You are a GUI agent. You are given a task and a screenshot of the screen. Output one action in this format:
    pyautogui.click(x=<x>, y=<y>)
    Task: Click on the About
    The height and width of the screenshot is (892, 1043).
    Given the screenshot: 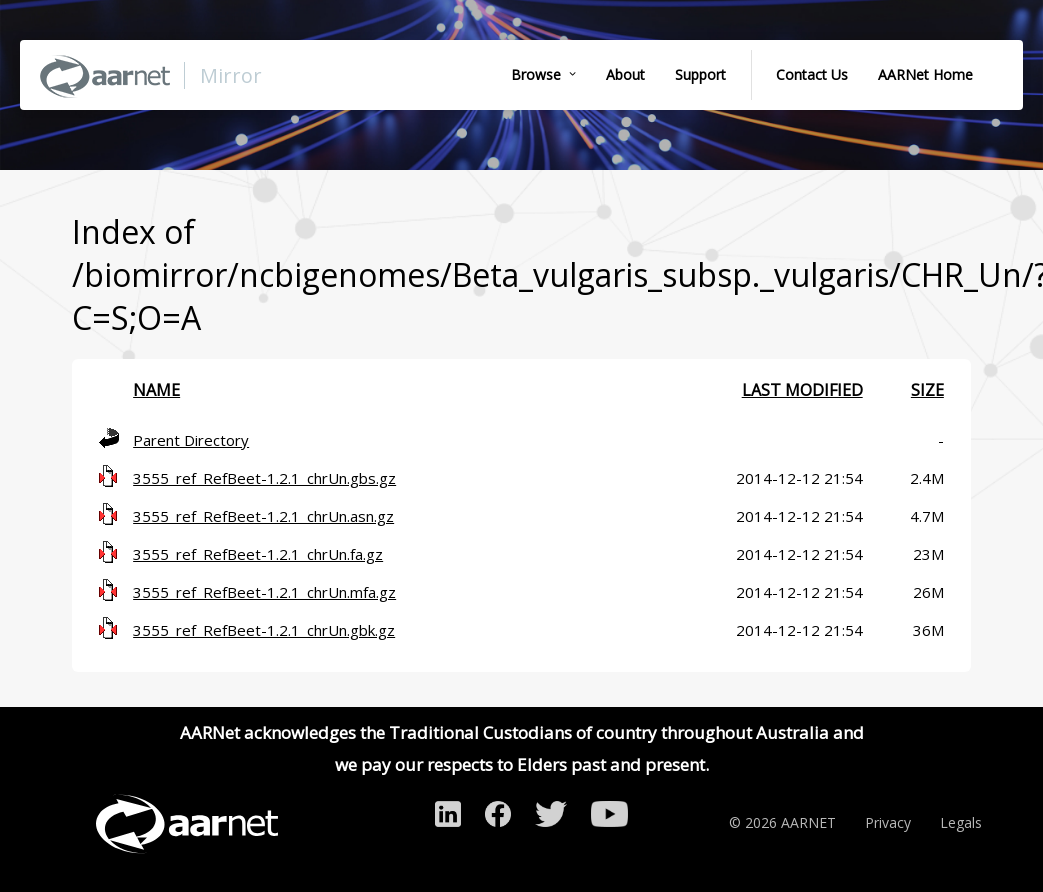 What is the action you would take?
    pyautogui.click(x=625, y=74)
    